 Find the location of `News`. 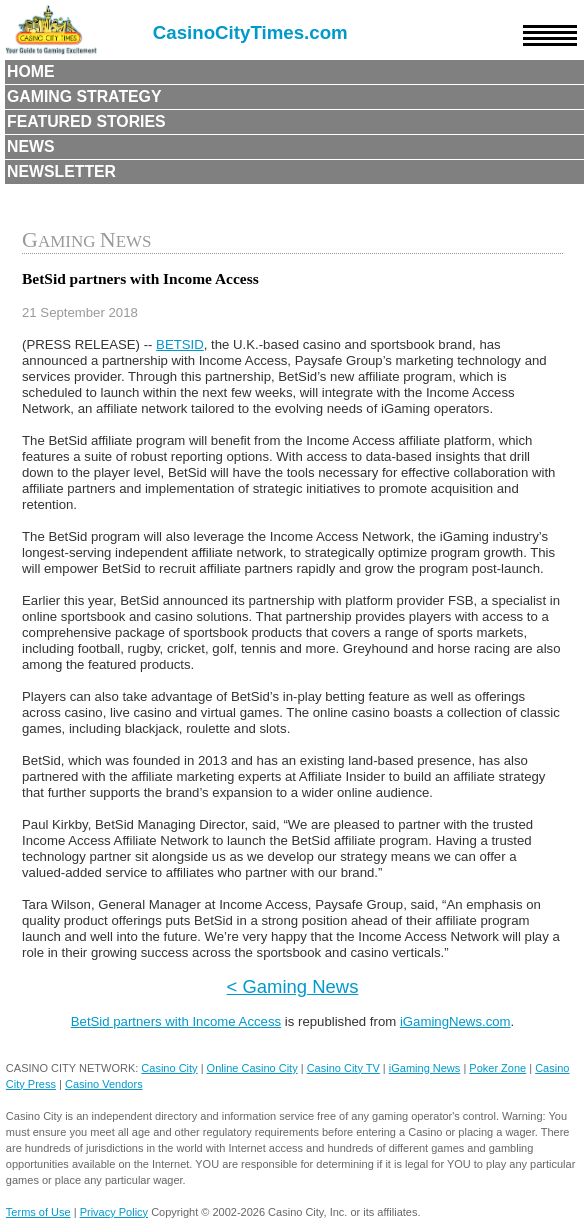

News is located at coordinates (31, 146).